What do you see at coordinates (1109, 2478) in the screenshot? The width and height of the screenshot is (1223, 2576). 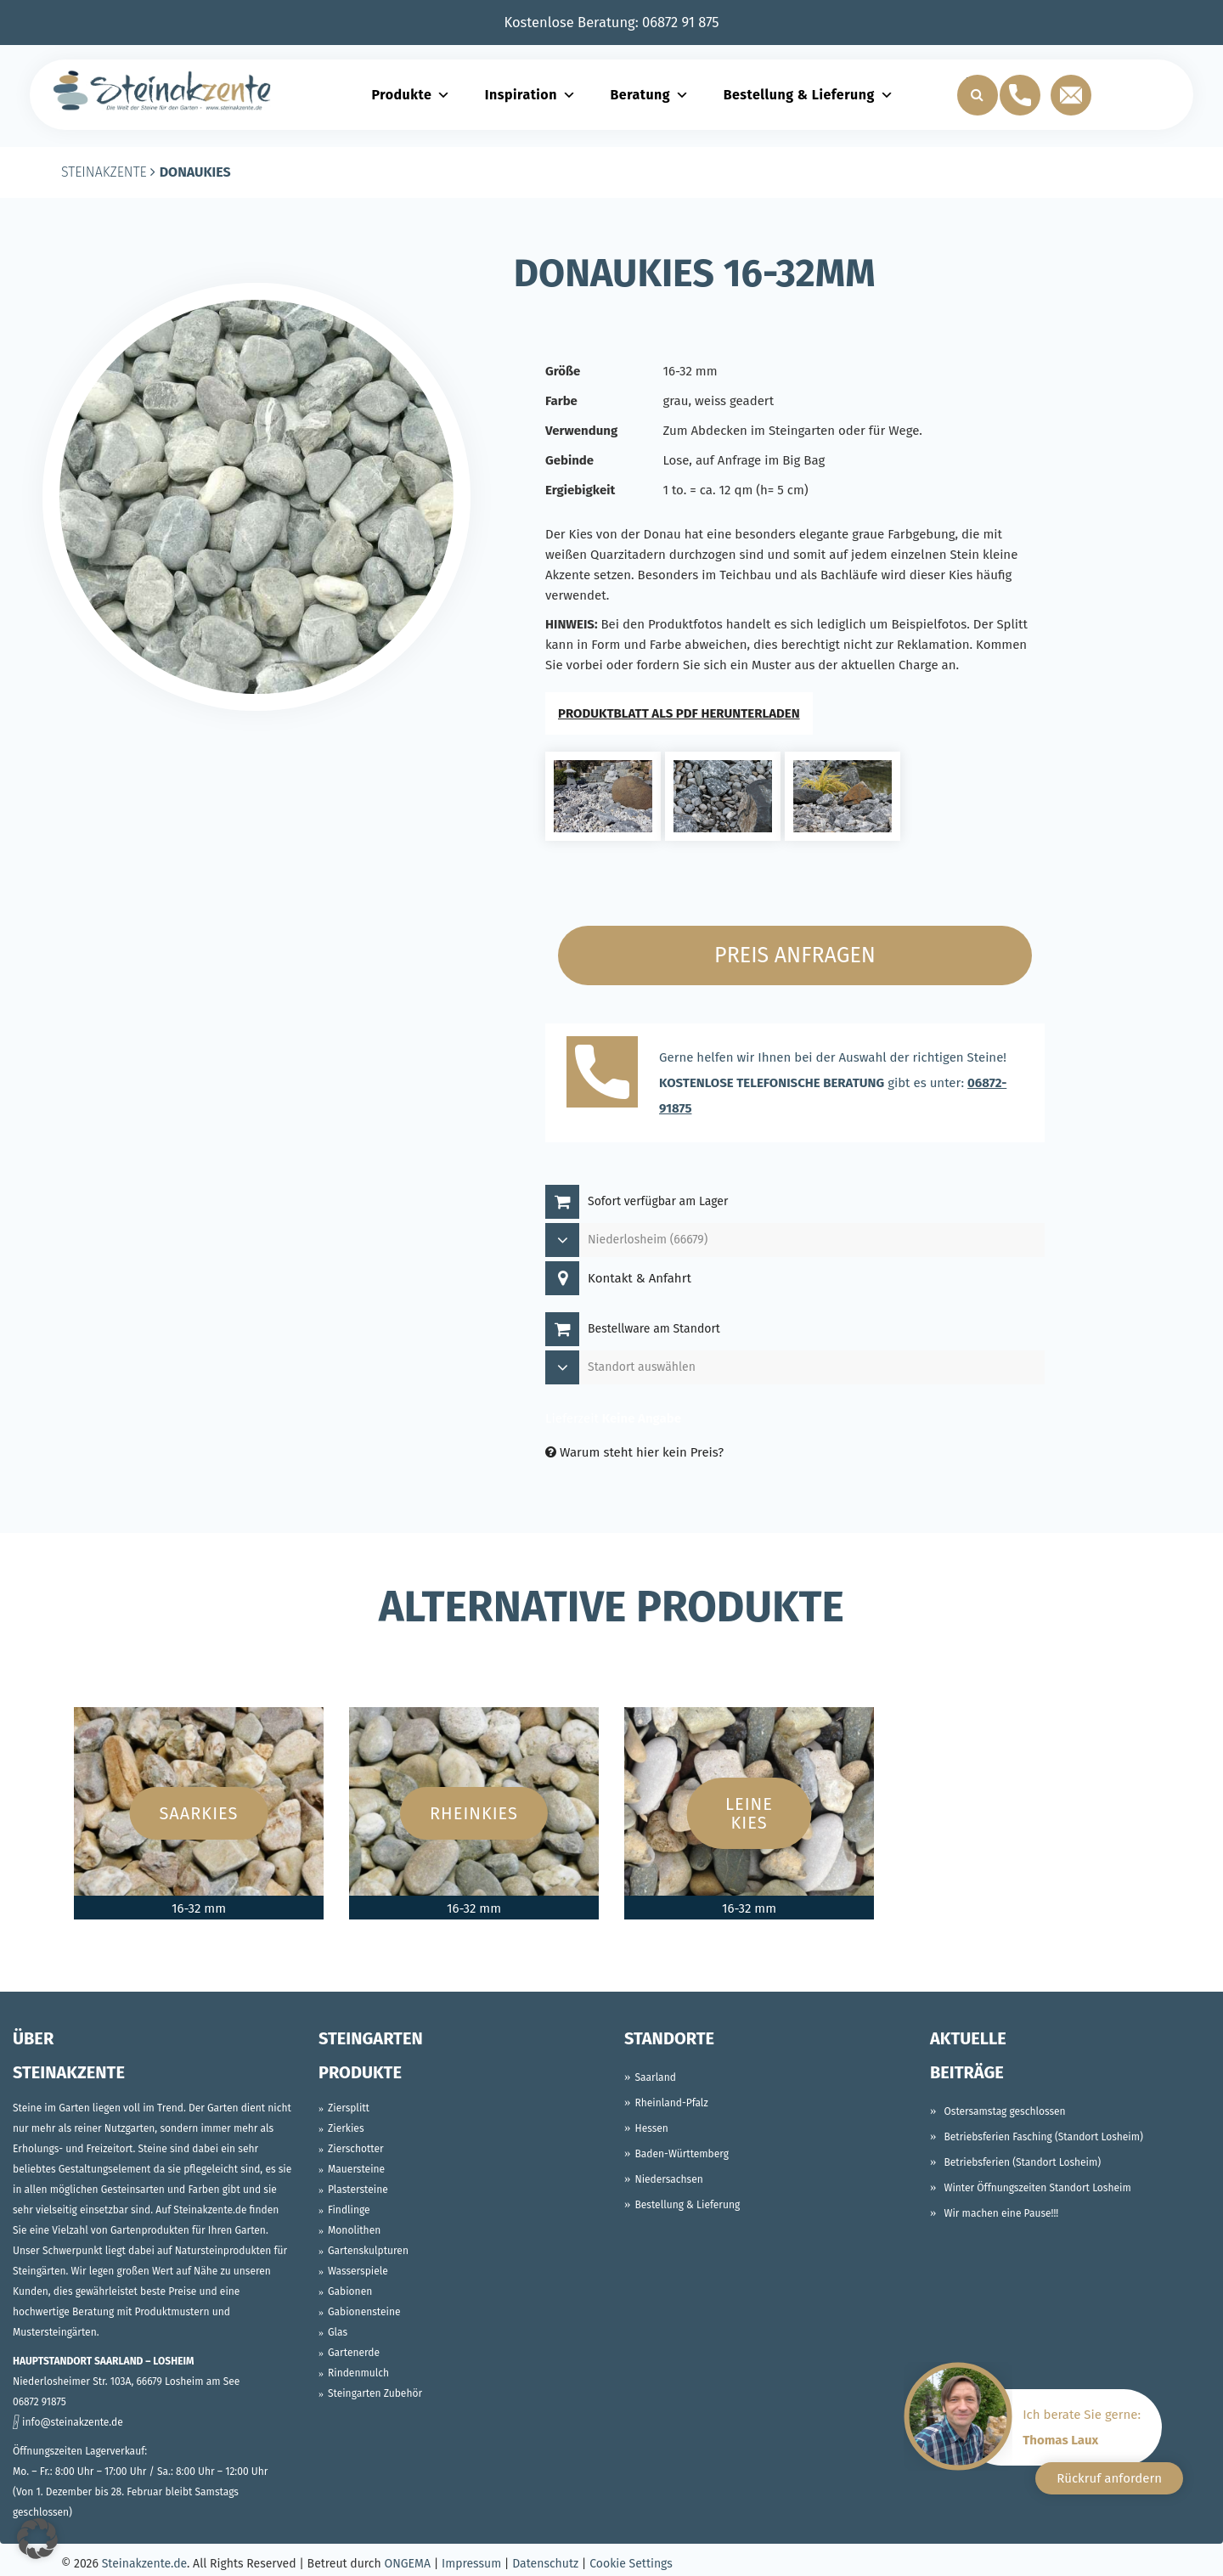 I see `Rückruf anfordern` at bounding box center [1109, 2478].